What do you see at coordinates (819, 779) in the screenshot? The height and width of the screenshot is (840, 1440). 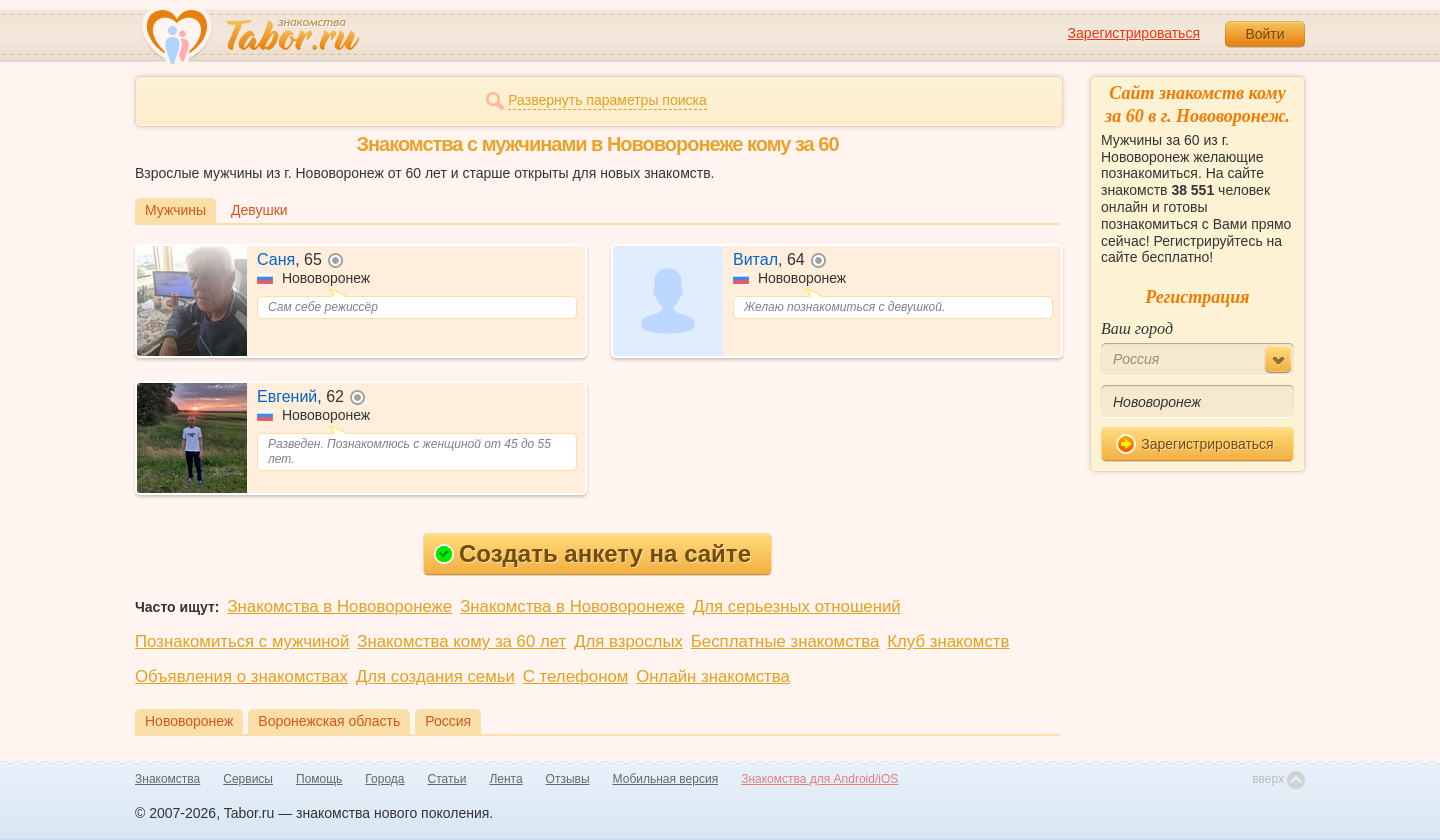 I see `Знакомства для Android/iOS` at bounding box center [819, 779].